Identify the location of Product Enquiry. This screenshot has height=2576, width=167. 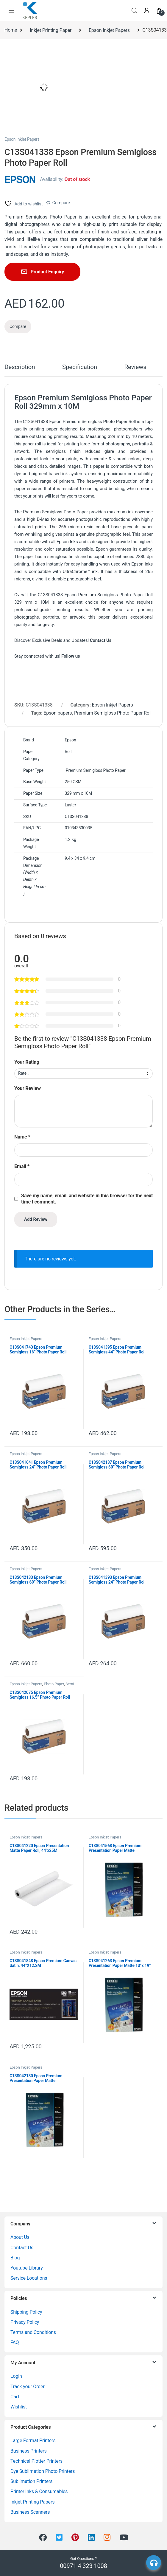
(47, 272).